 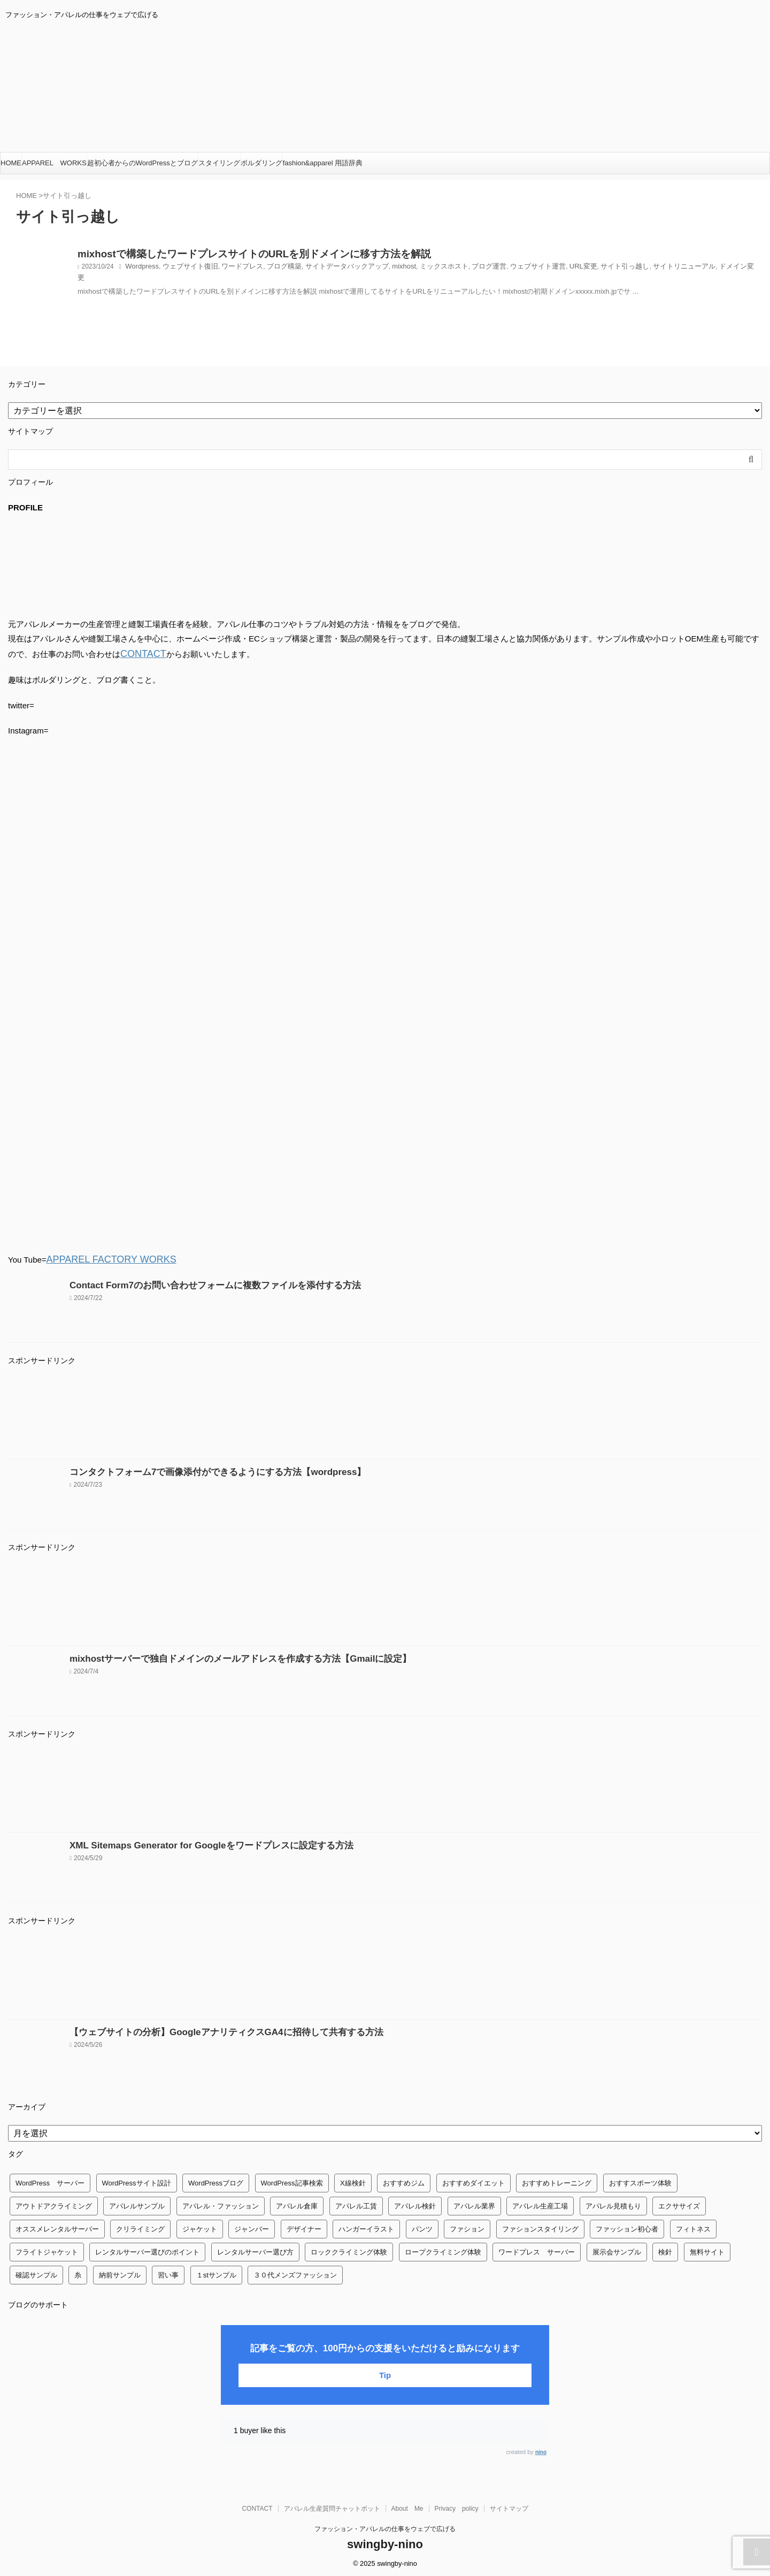 What do you see at coordinates (551, 269) in the screenshot?
I see `URL変更` at bounding box center [551, 269].